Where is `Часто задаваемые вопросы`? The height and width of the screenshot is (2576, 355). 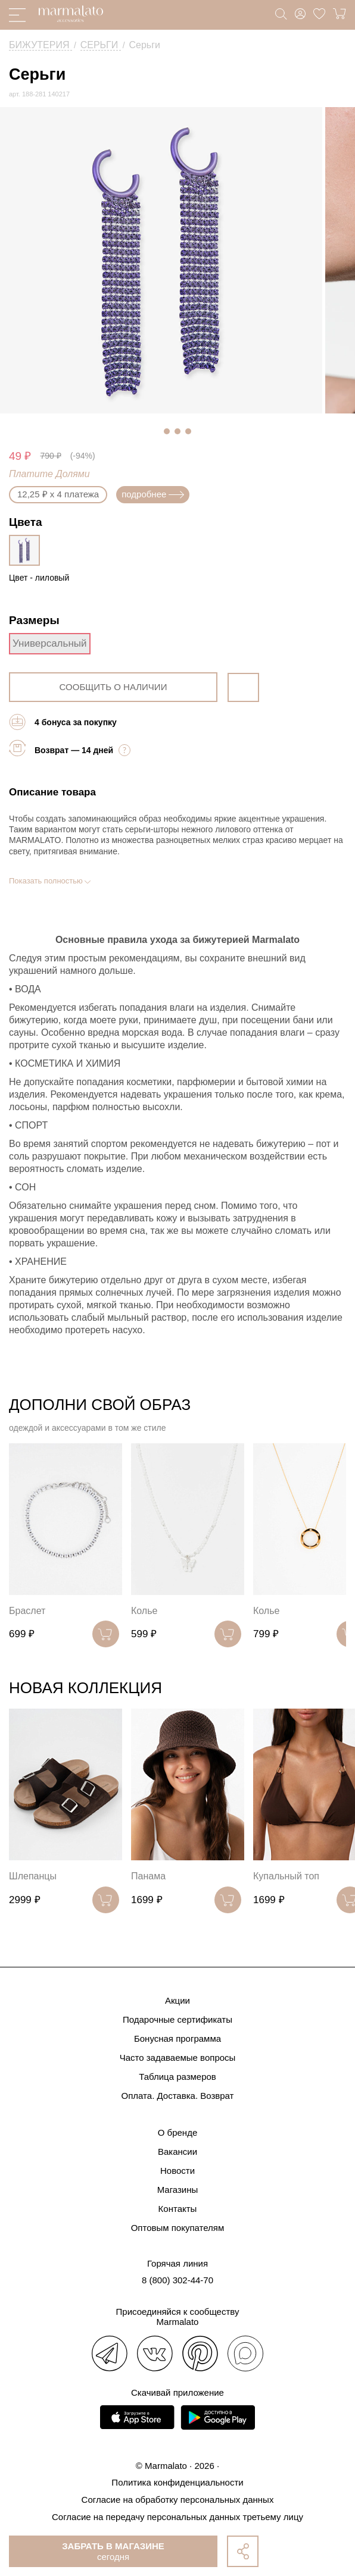
Часто задаваемые вопросы is located at coordinates (178, 2057).